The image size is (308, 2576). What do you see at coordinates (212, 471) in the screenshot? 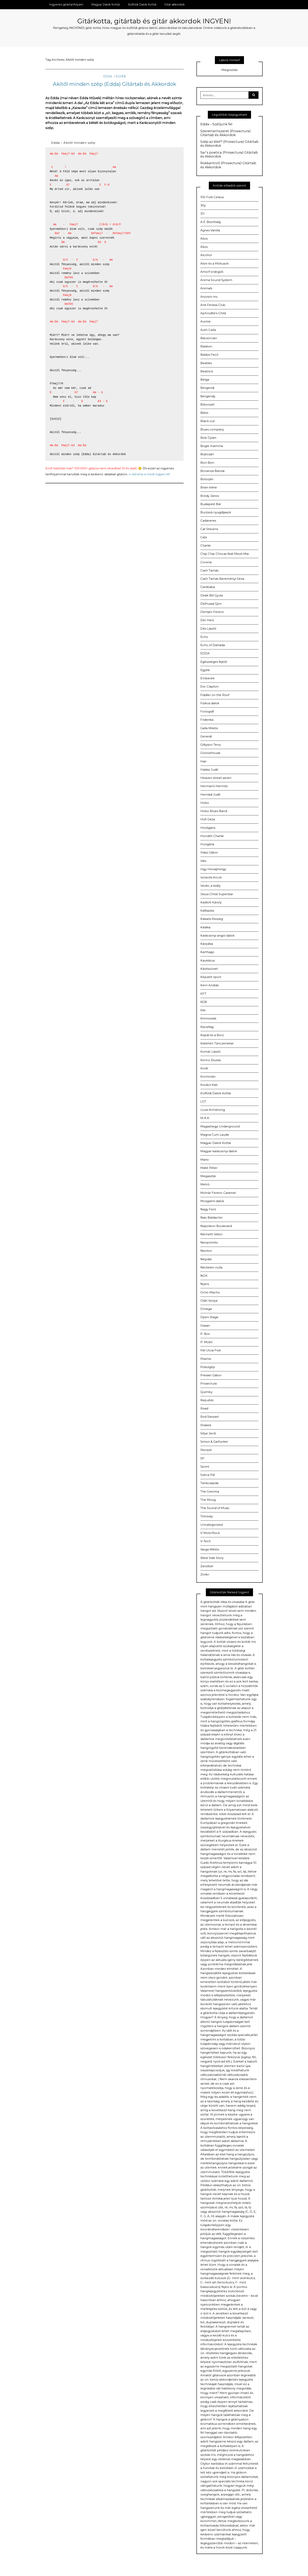
I see `Bonanza Banzai` at bounding box center [212, 471].